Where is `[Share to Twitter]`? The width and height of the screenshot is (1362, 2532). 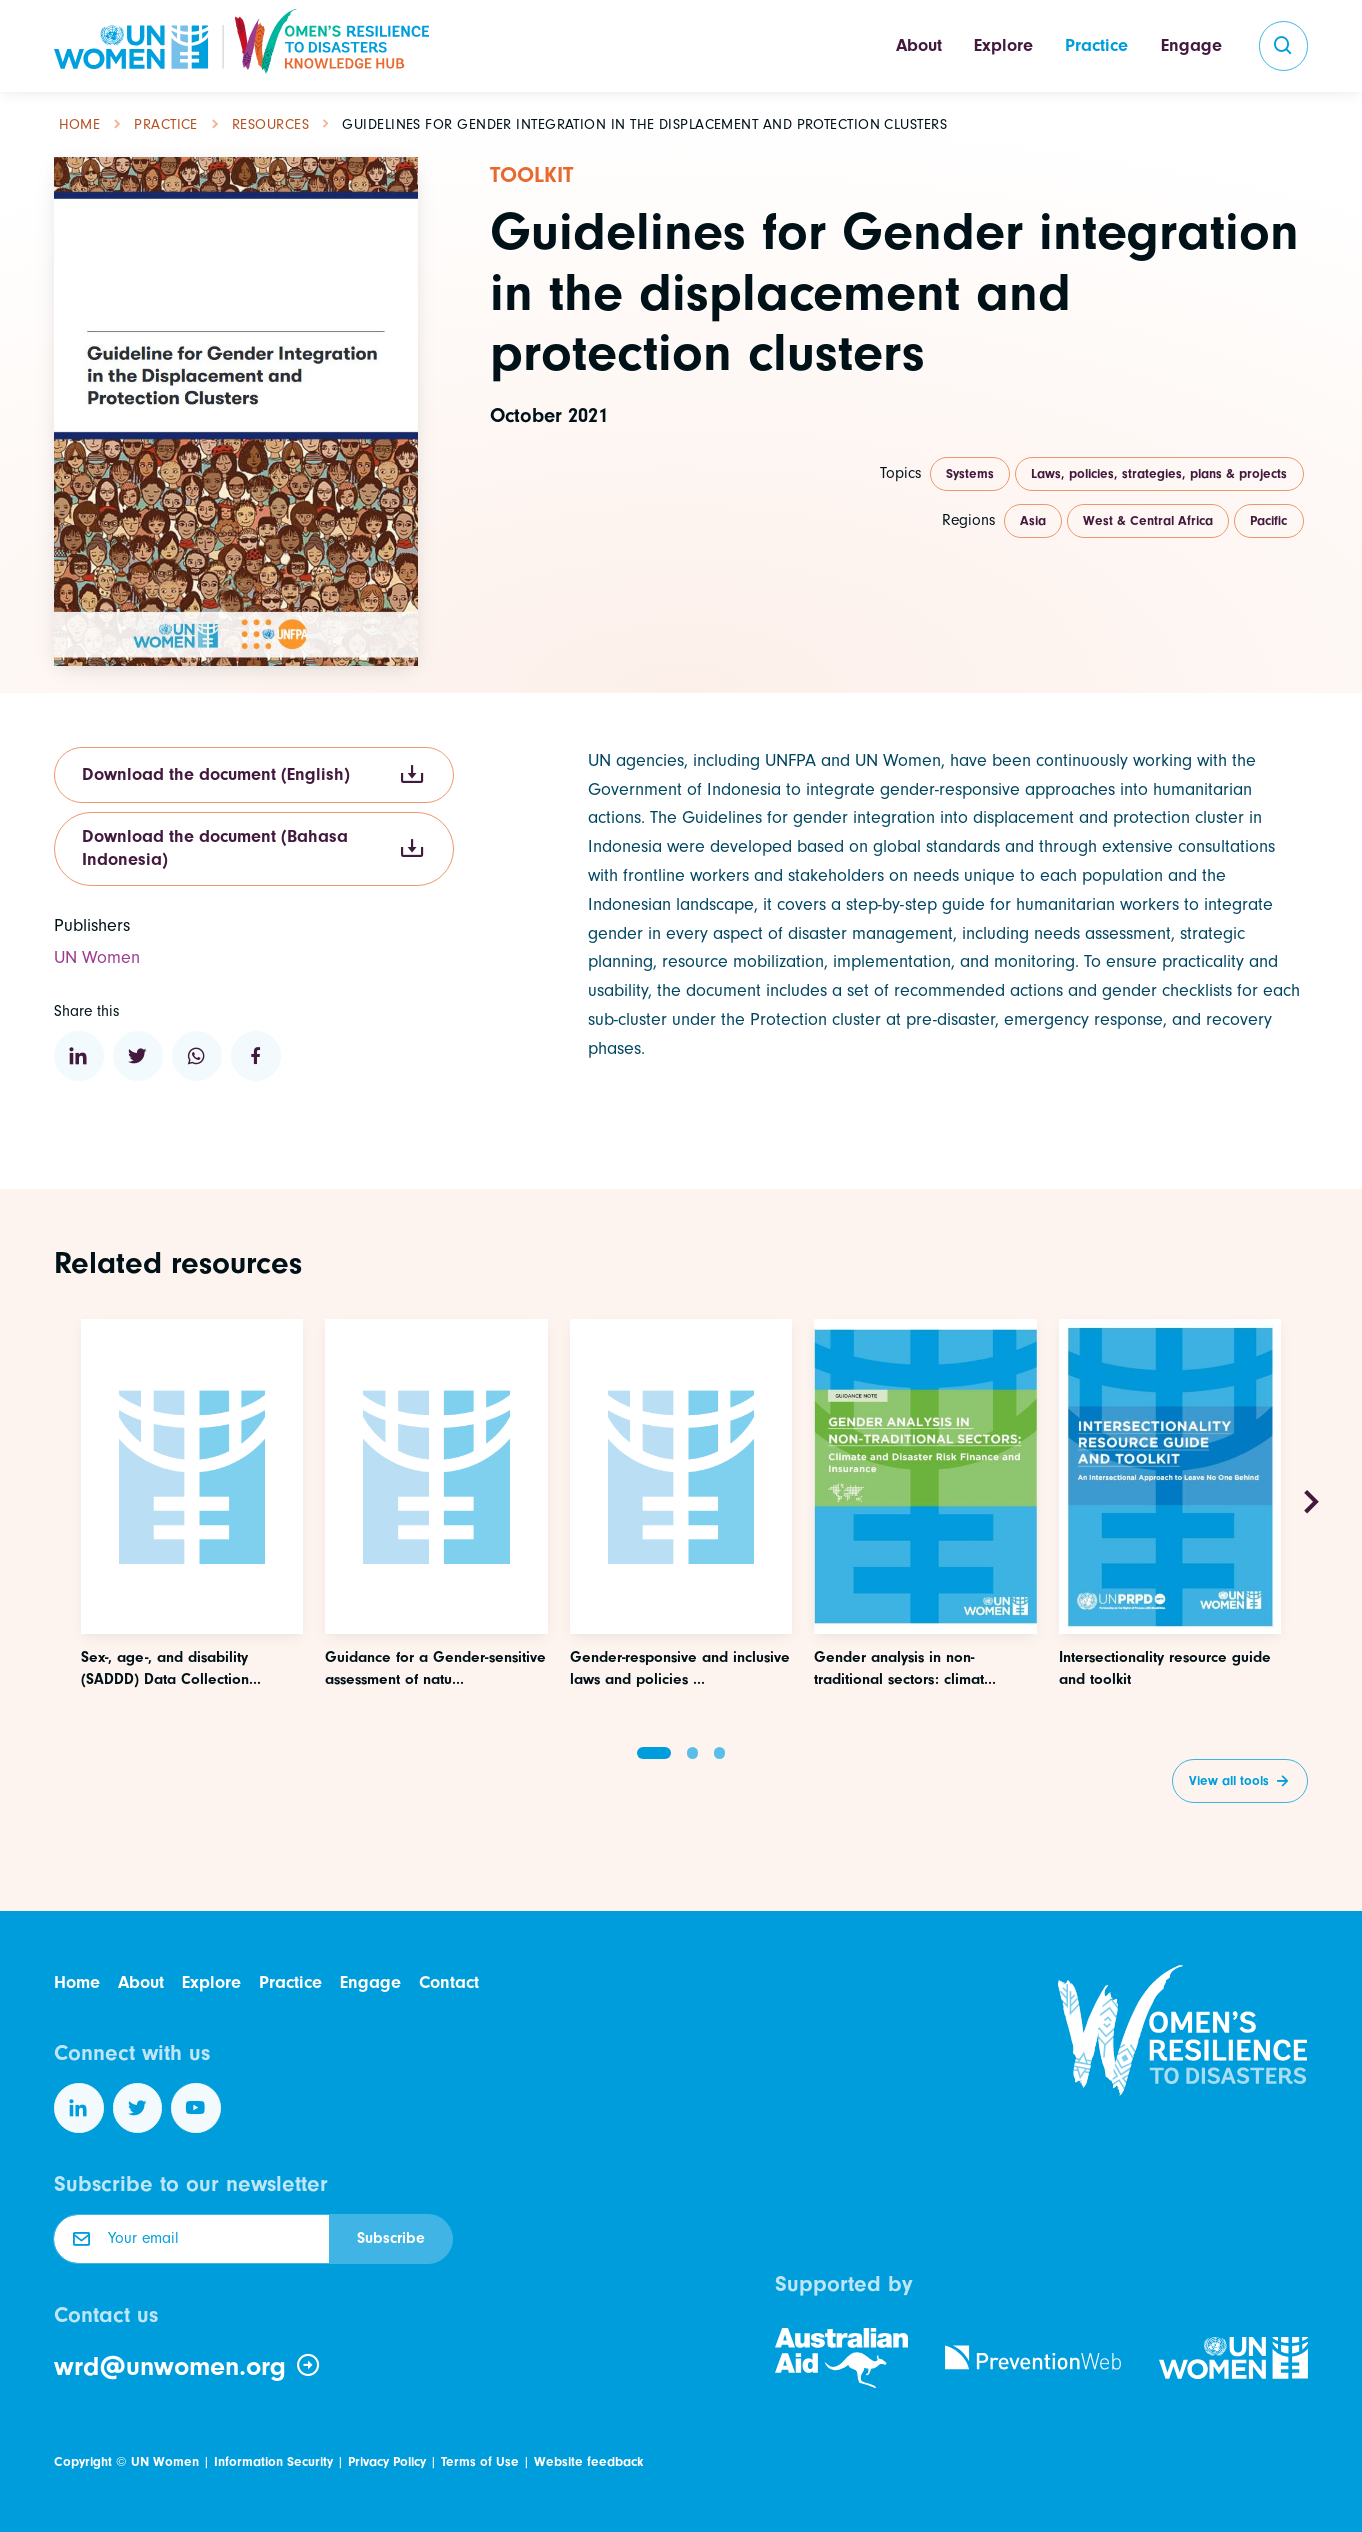
[Share to Twitter] is located at coordinates (138, 1056).